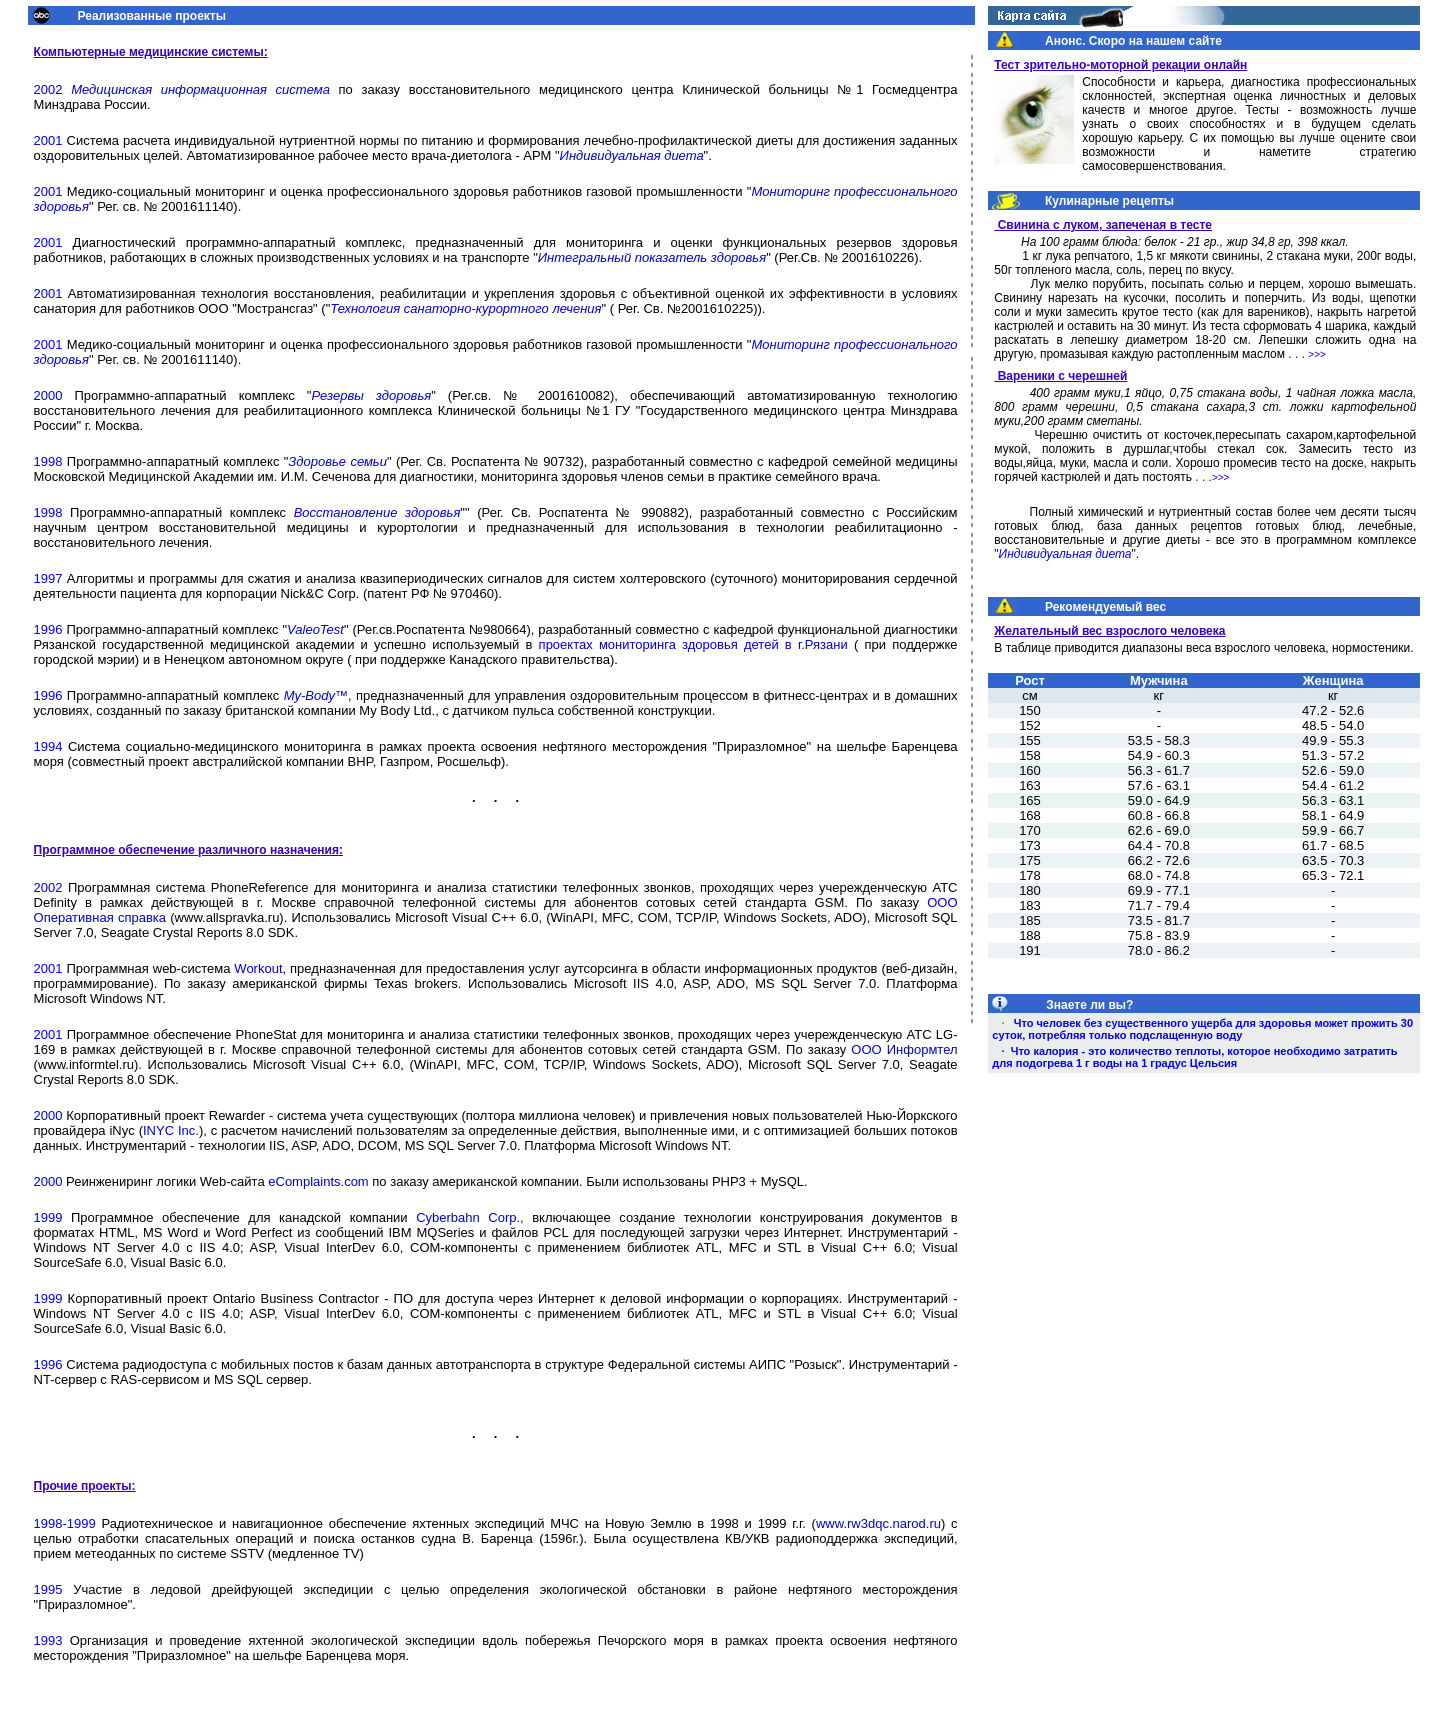 The image size is (1440, 1728). Describe the element at coordinates (632, 155) in the screenshot. I see `Индивидуальная диета` at that location.